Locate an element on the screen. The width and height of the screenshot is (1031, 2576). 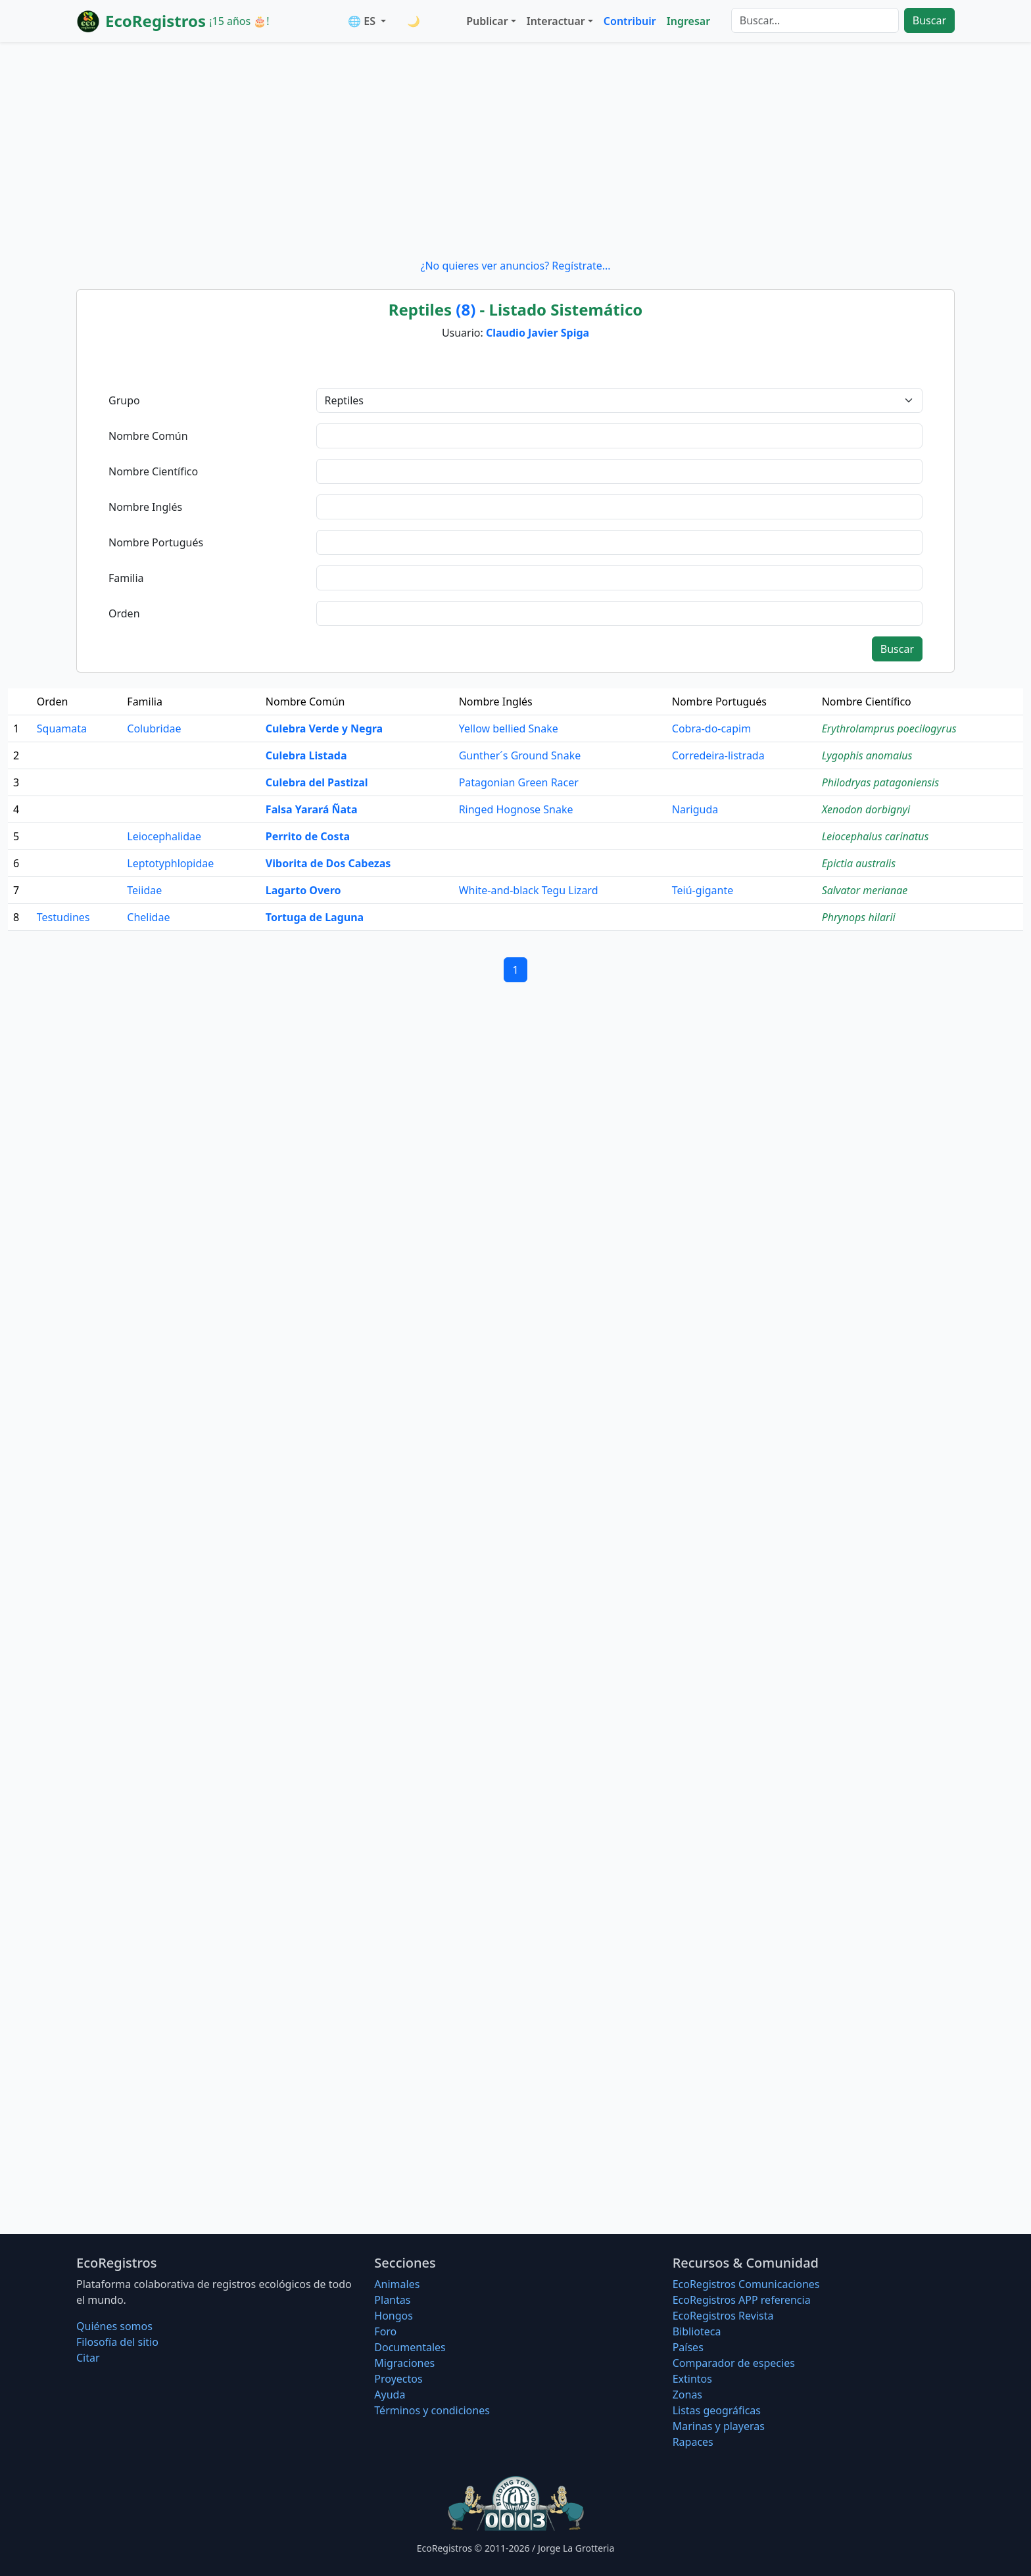
Ringed Hognose Snake is located at coordinates (516, 809).